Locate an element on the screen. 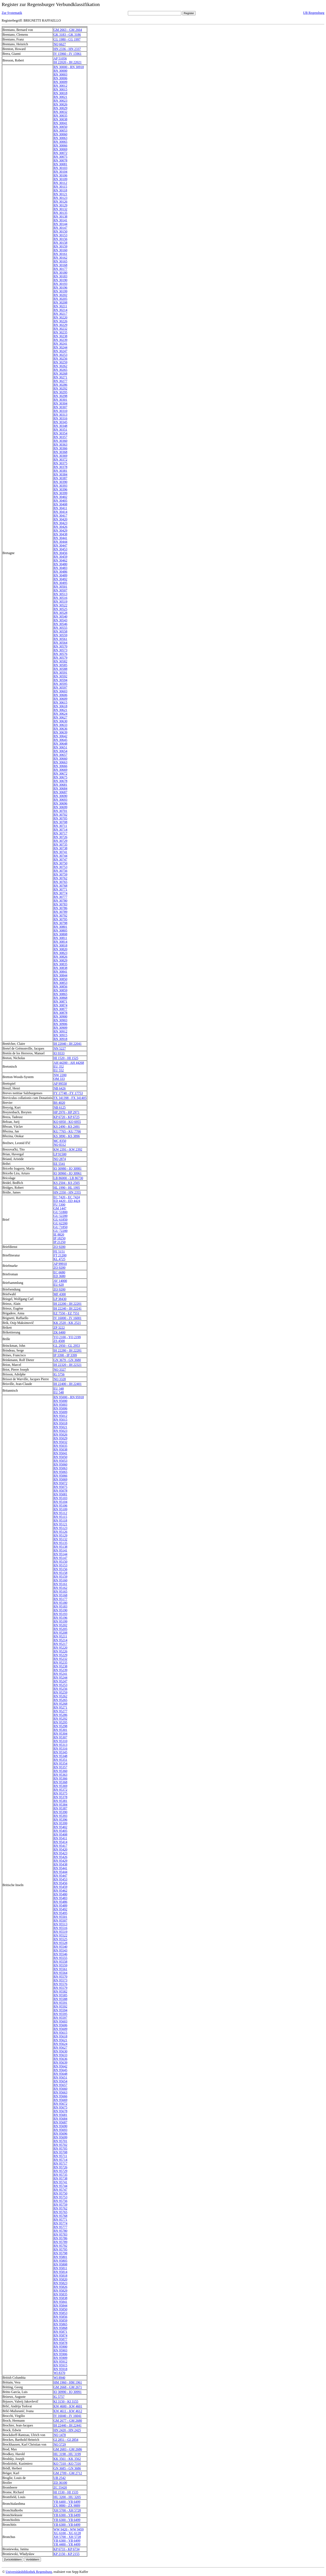 The width and height of the screenshot is (326, 2576). RN 30573 is located at coordinates (60, 650).